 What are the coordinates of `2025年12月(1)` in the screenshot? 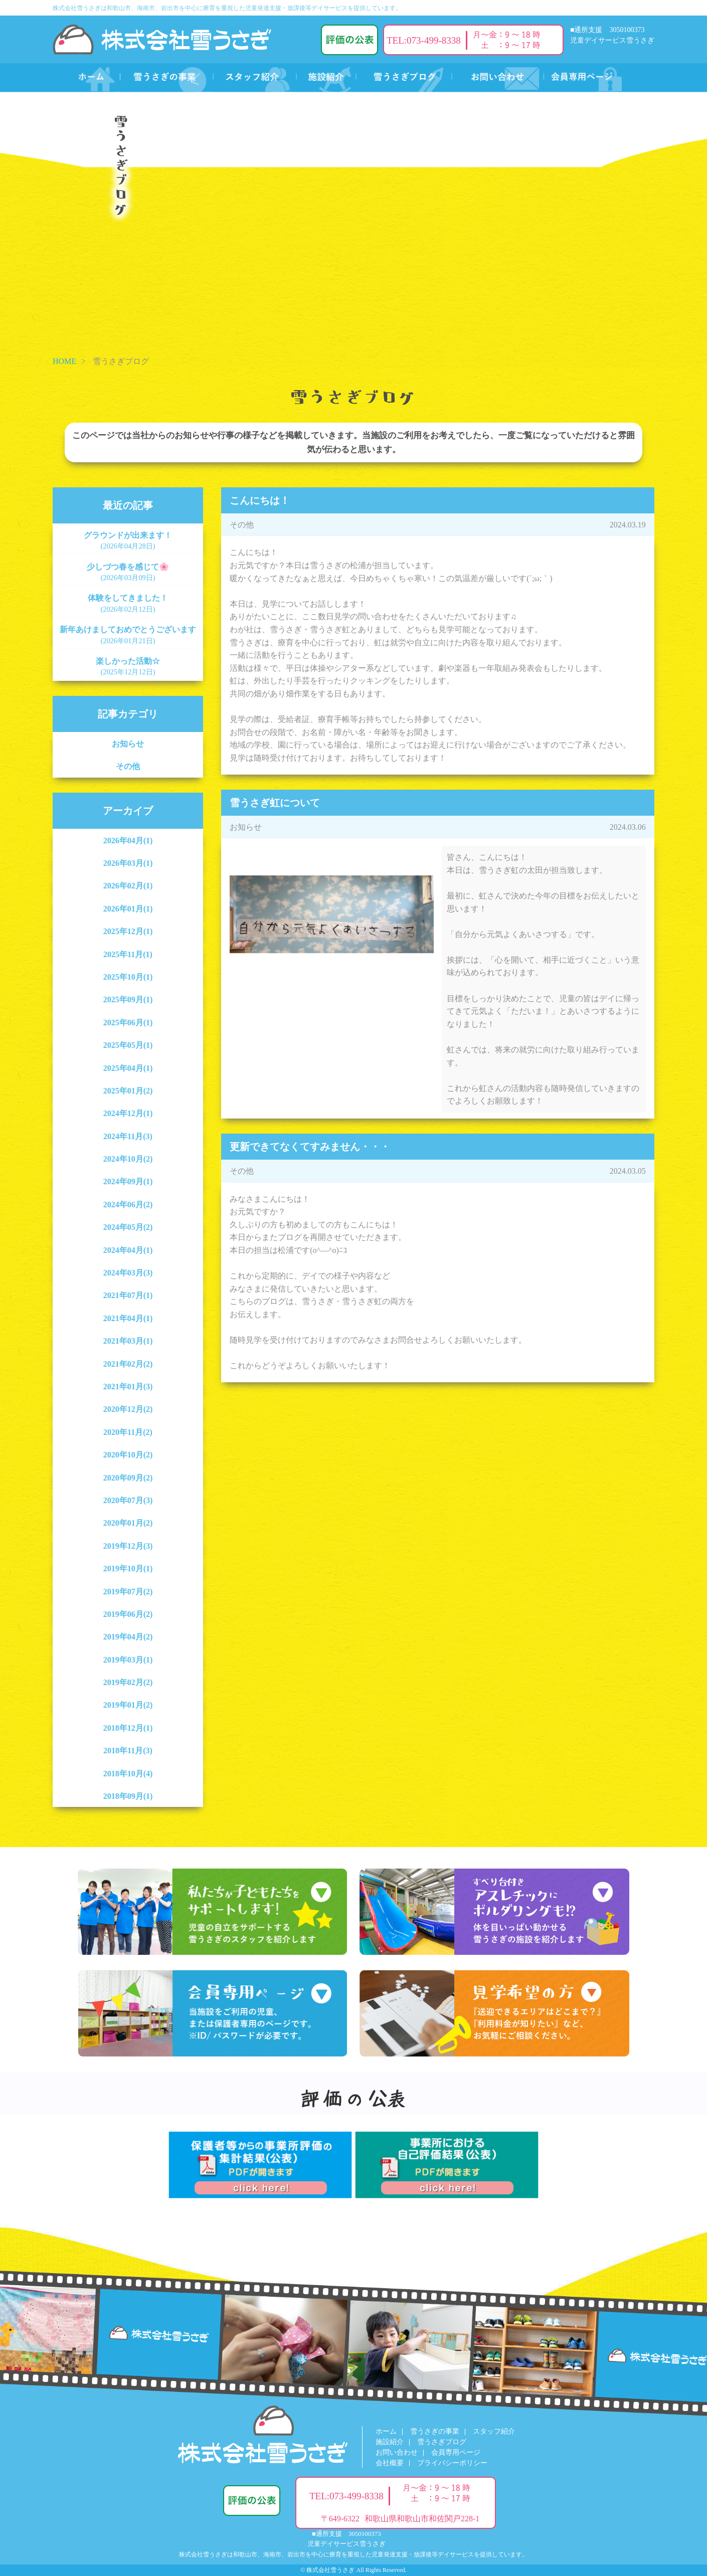 It's located at (128, 931).